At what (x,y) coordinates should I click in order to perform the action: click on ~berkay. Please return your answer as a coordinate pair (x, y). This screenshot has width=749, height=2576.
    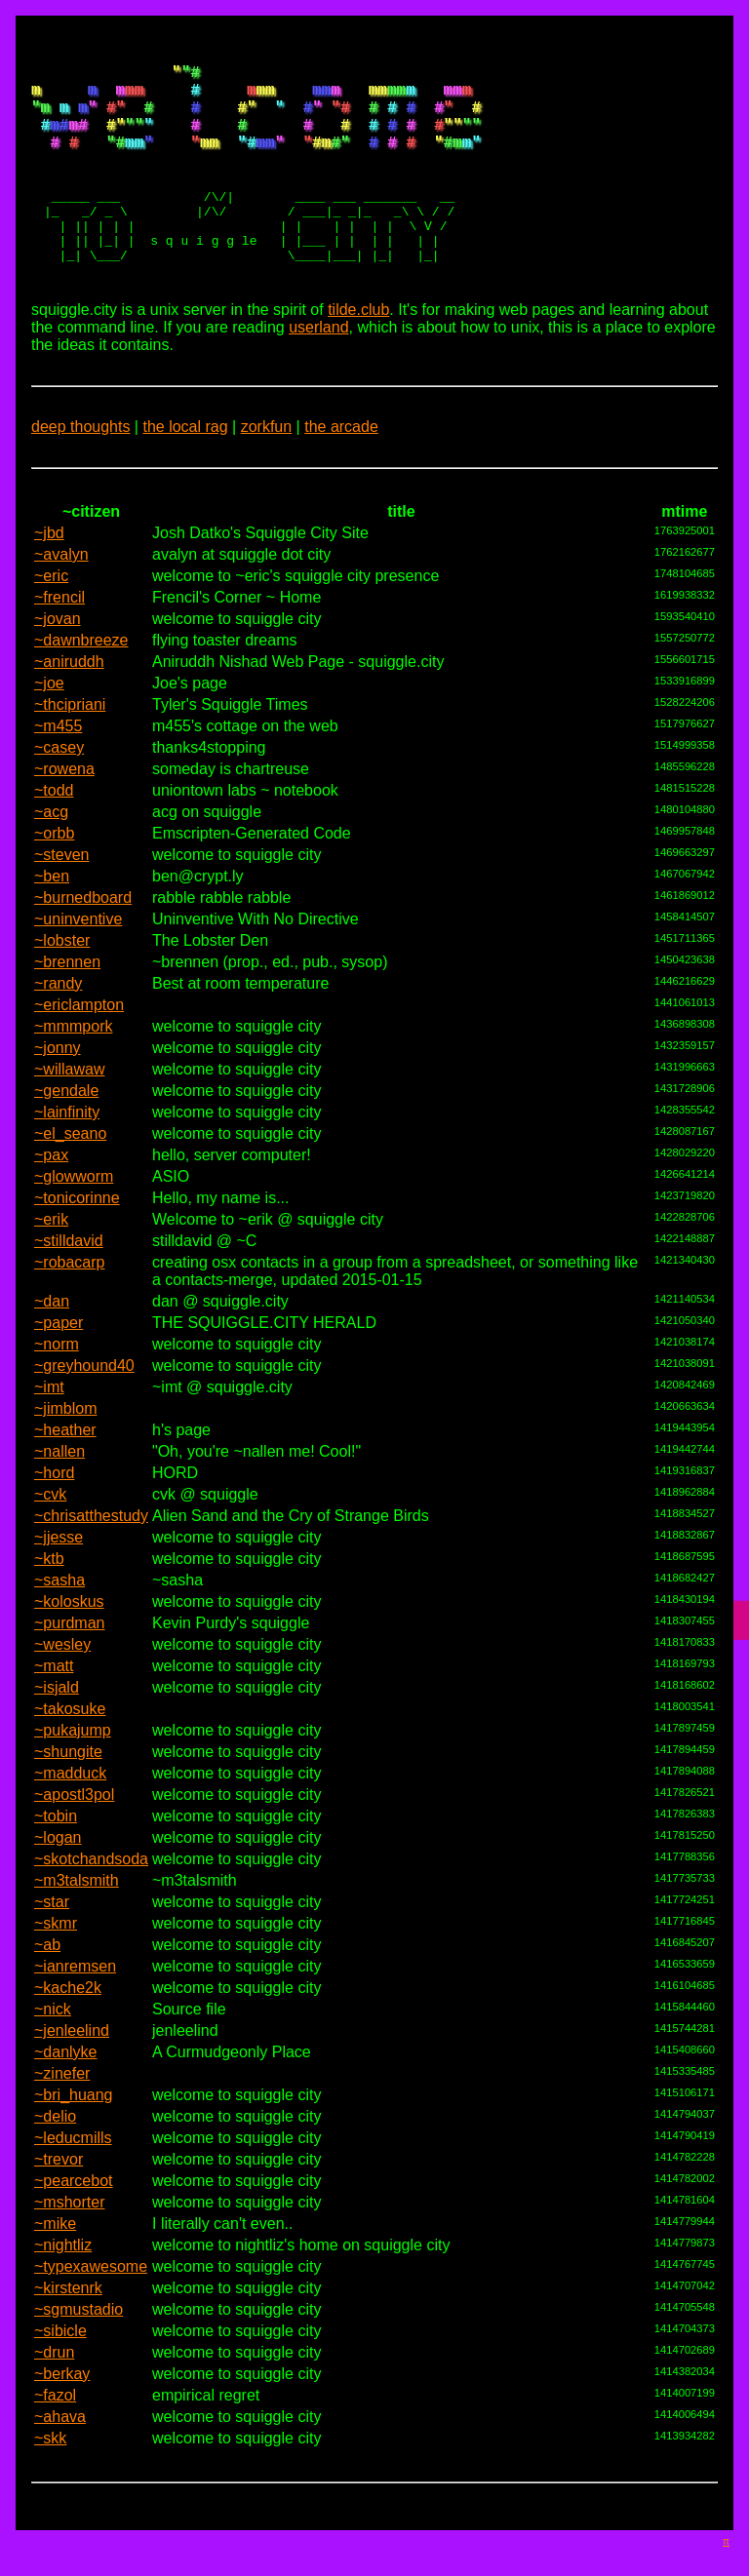
    Looking at the image, I should click on (62, 2411).